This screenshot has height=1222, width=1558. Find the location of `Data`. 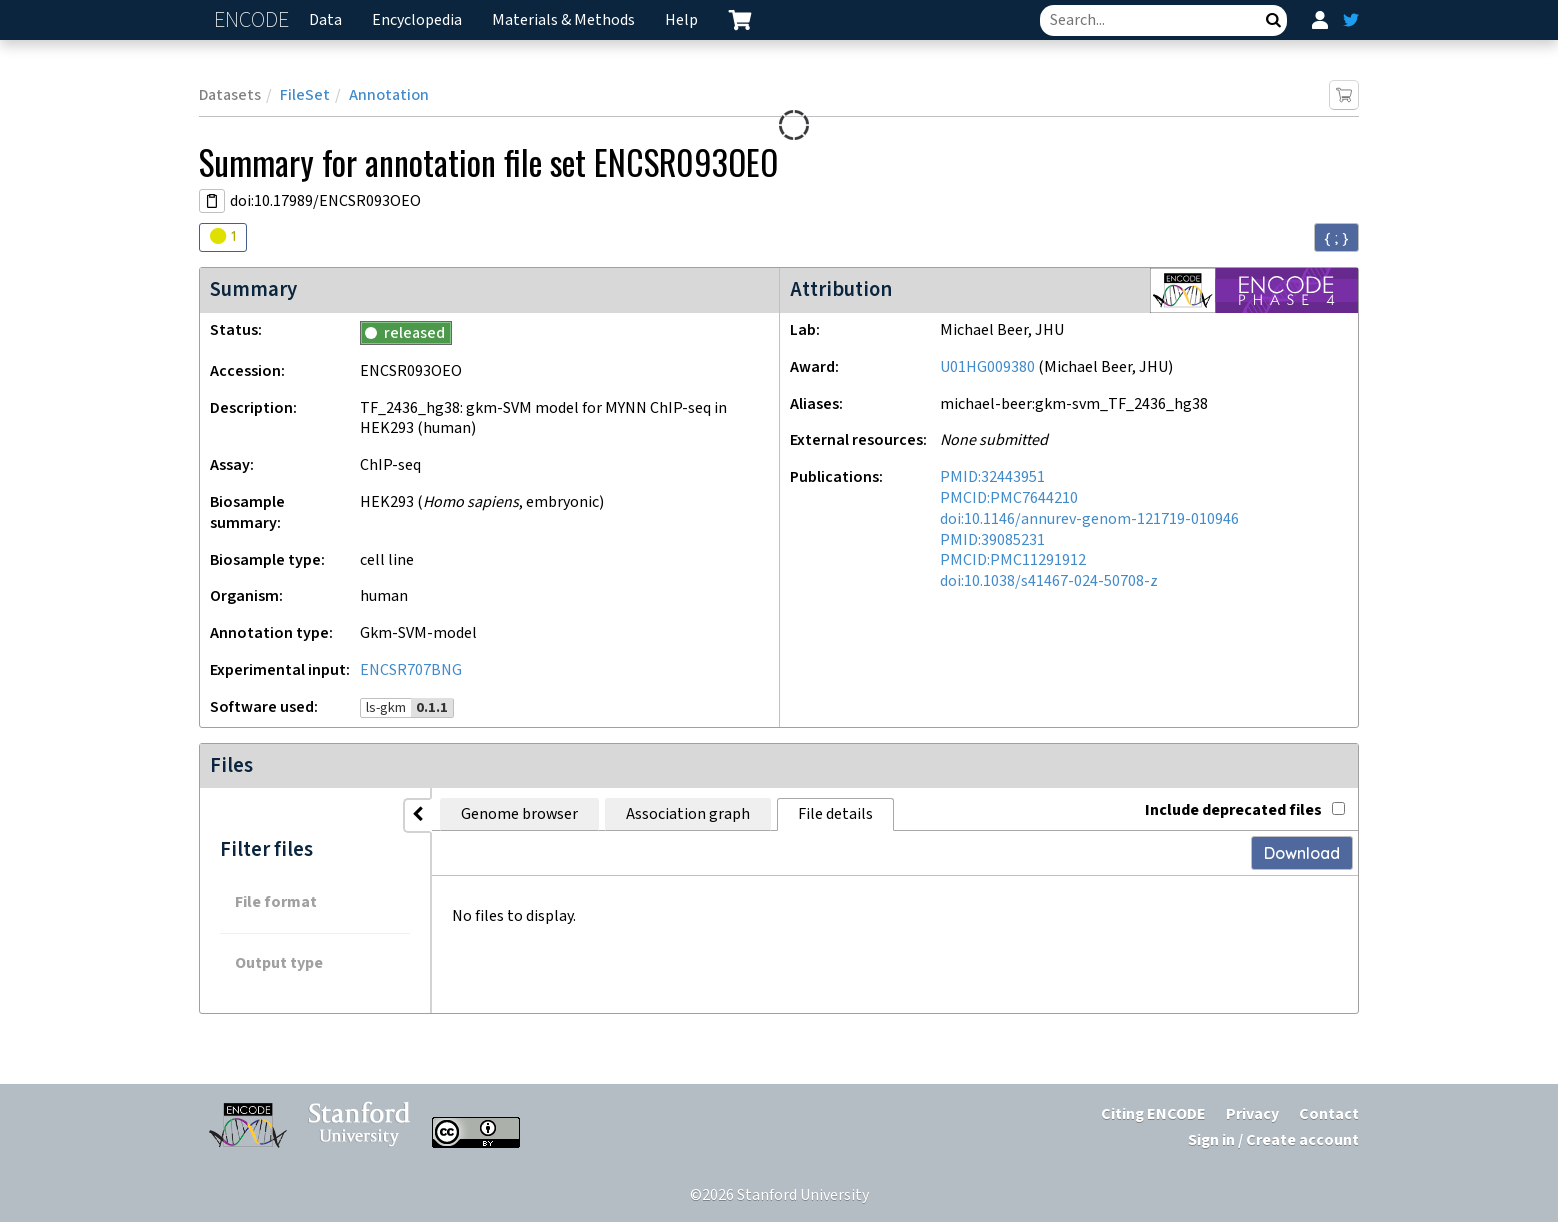

Data is located at coordinates (325, 20).